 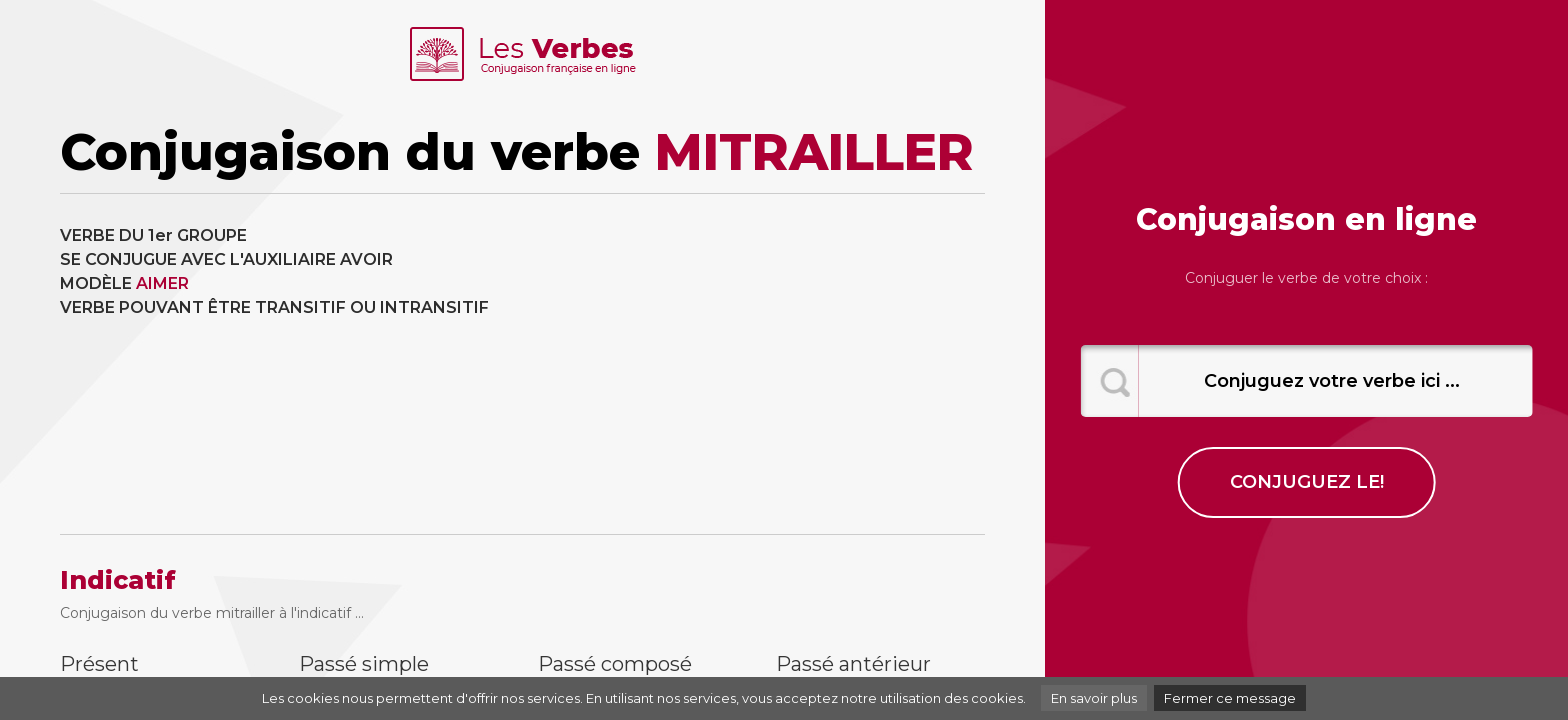 What do you see at coordinates (99, 664) in the screenshot?
I see `Présent` at bounding box center [99, 664].